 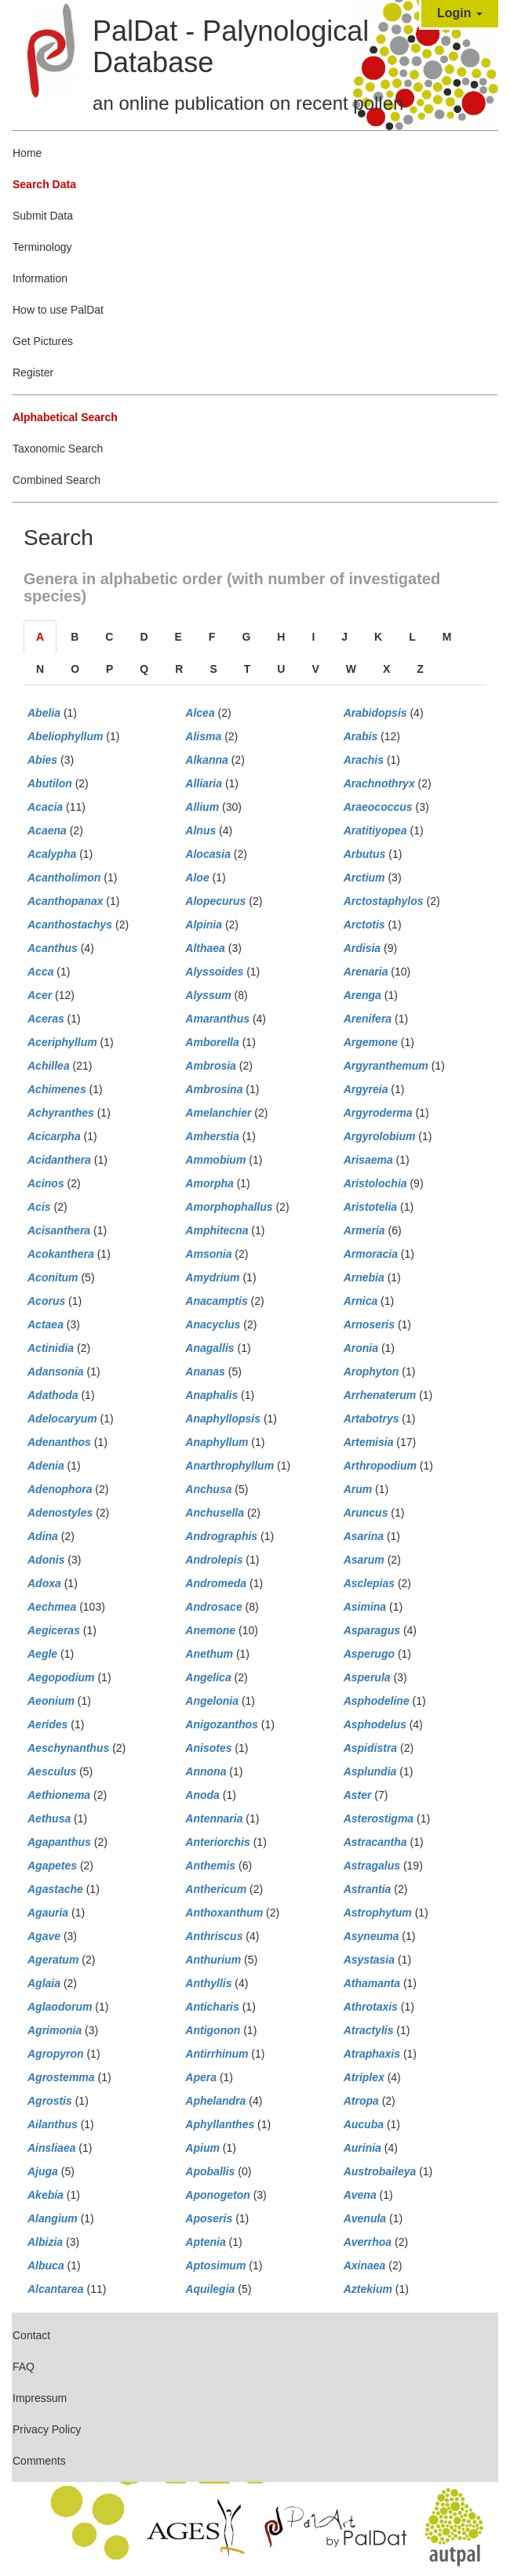 What do you see at coordinates (52, 1959) in the screenshot?
I see `Ageratum` at bounding box center [52, 1959].